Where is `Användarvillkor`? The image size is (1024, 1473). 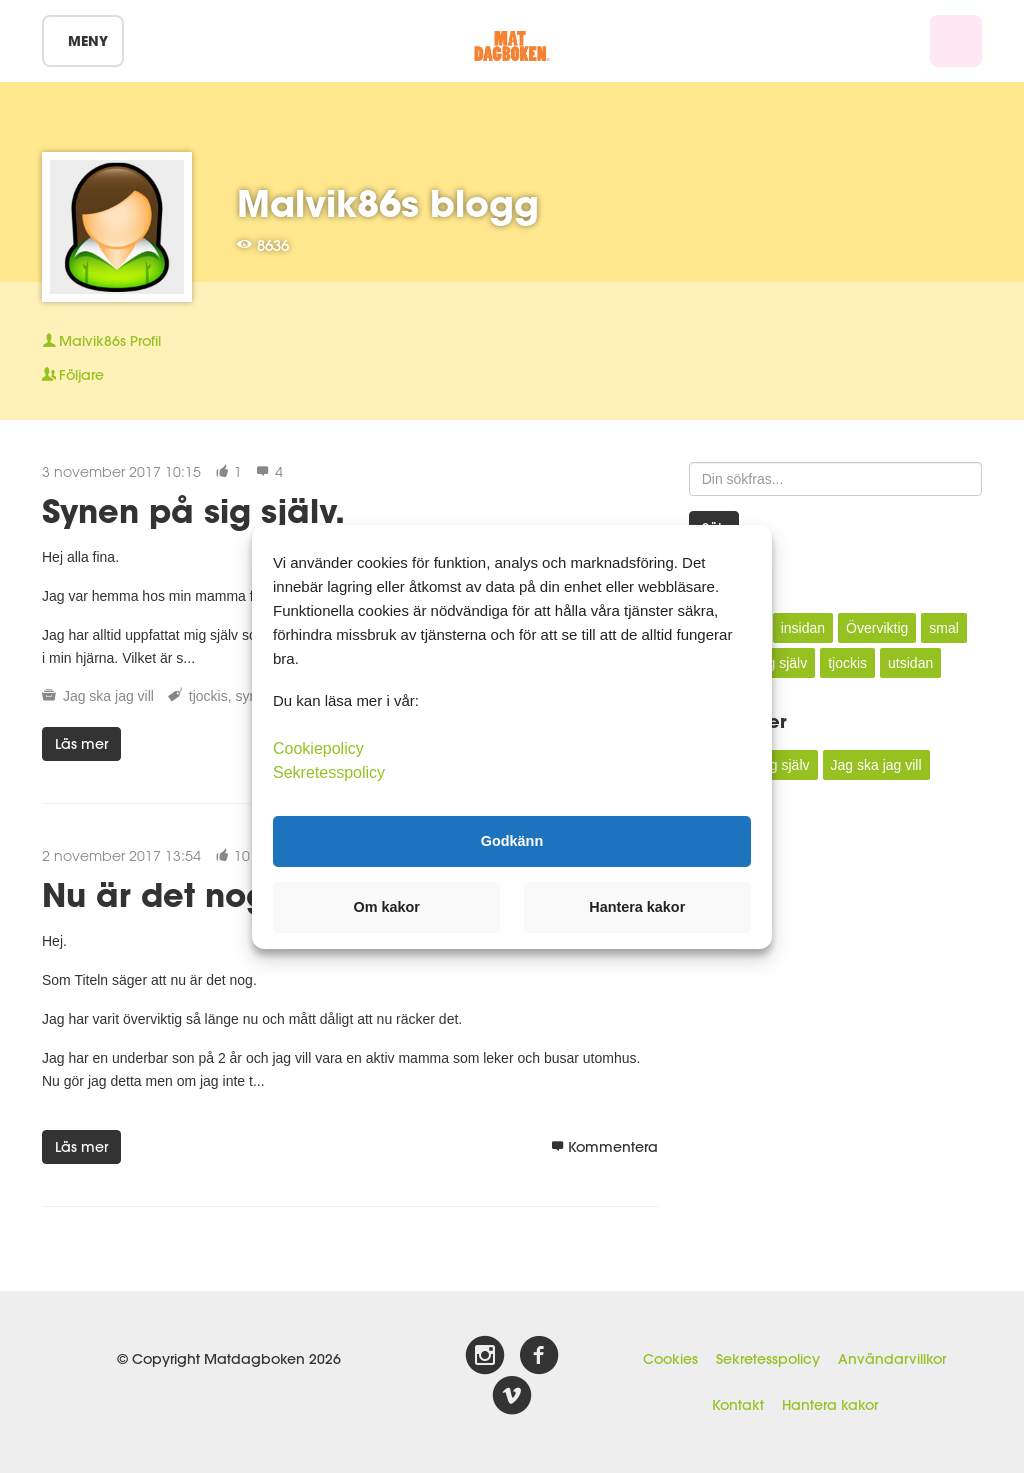
Användarvillkor is located at coordinates (892, 1359).